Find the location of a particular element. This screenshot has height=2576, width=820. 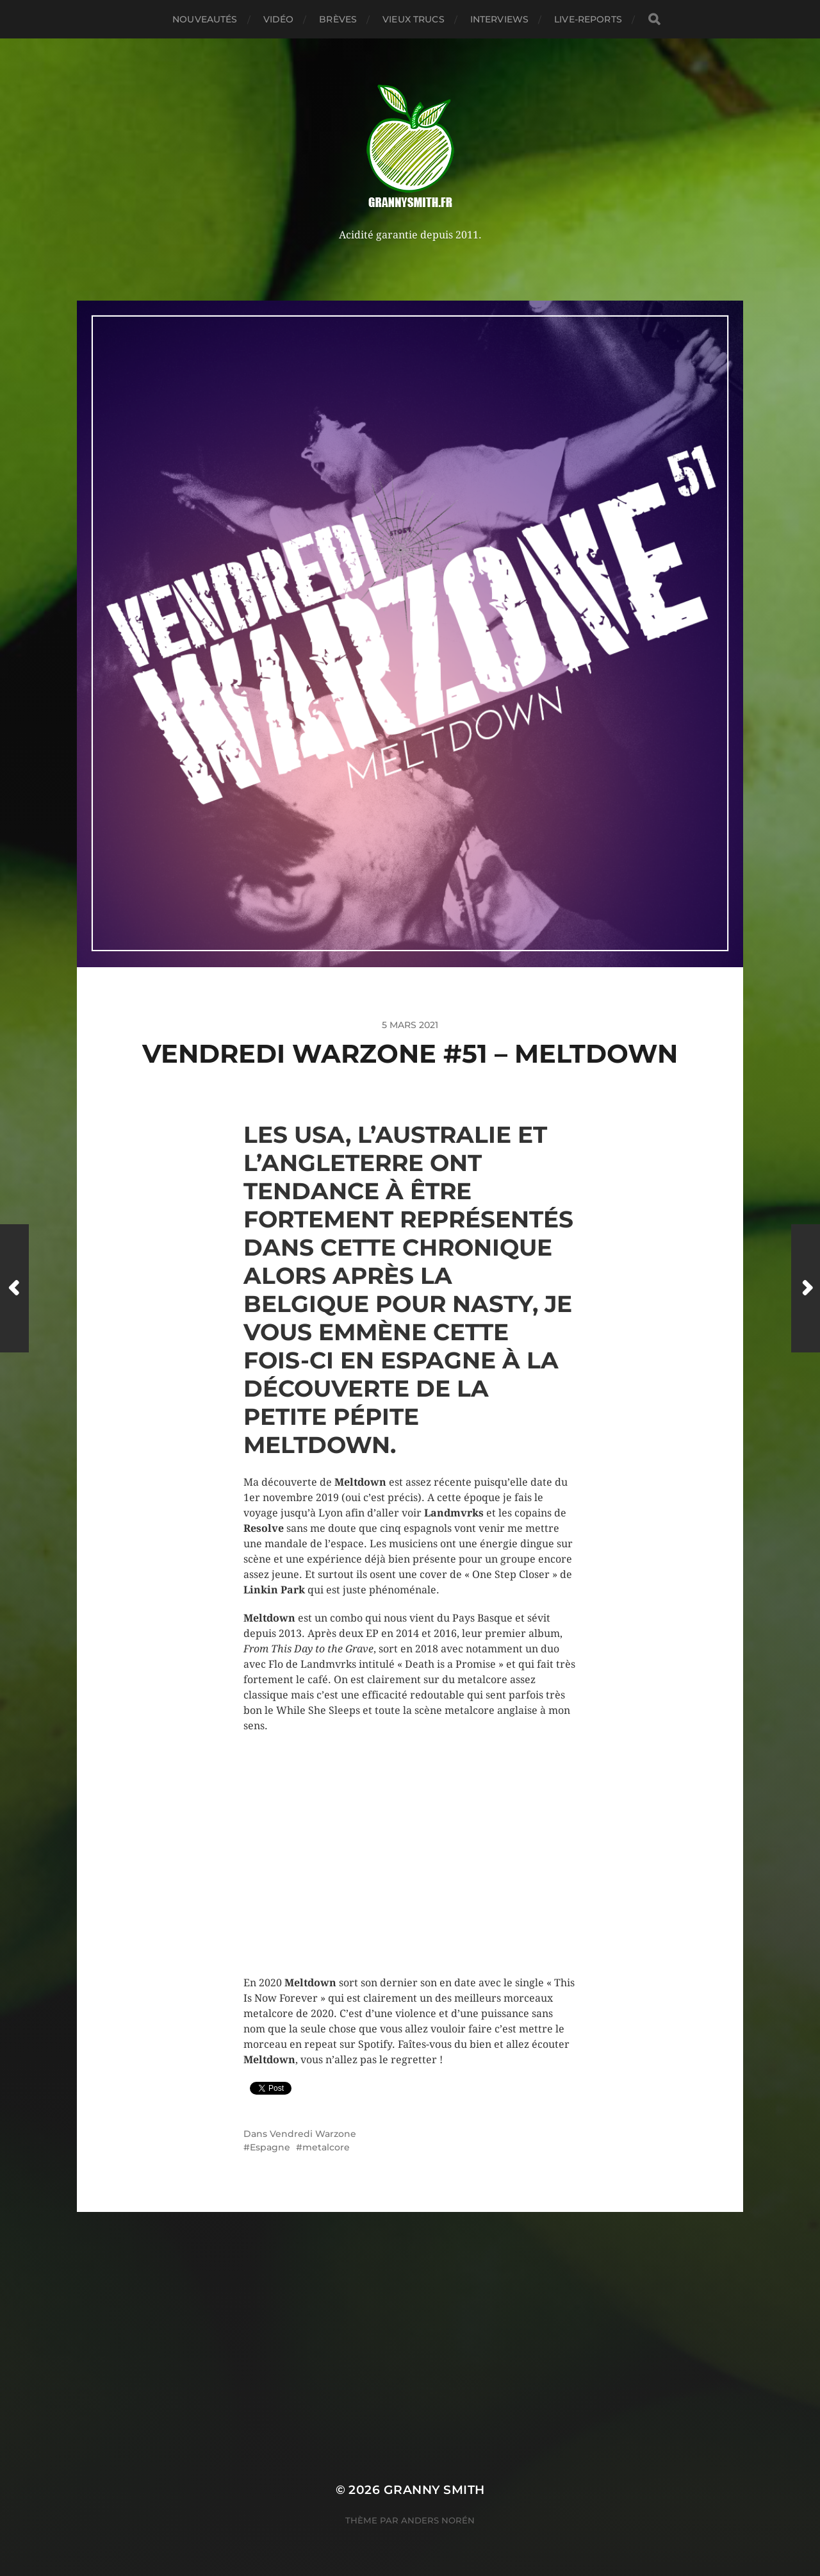

Vieux trucs is located at coordinates (413, 19).